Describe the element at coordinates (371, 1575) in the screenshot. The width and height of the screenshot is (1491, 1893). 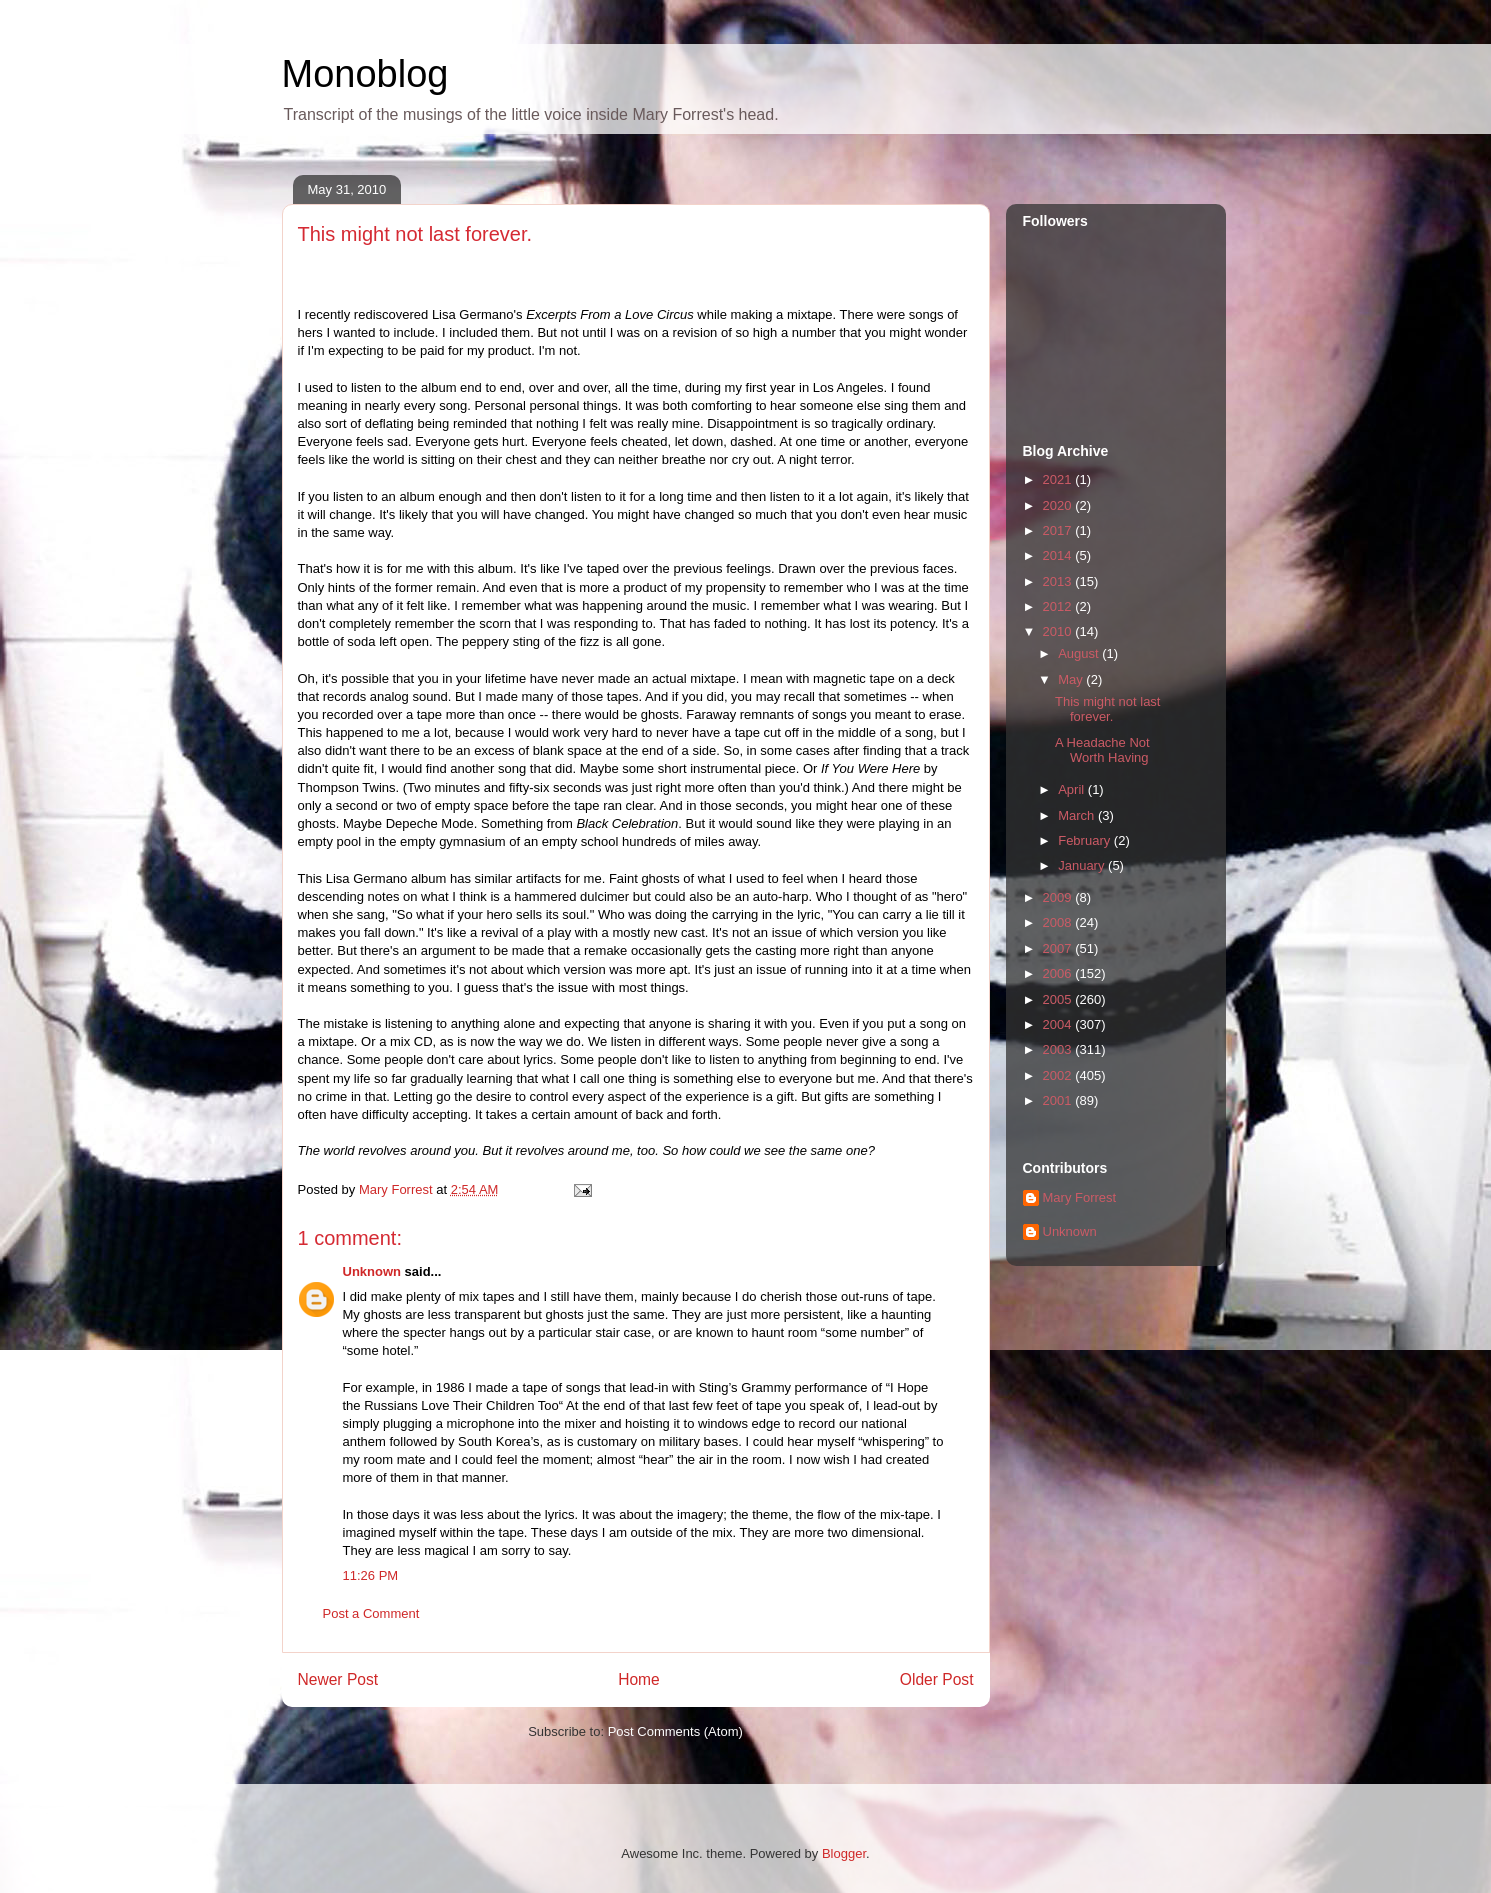
I see `11:26 PM` at that location.